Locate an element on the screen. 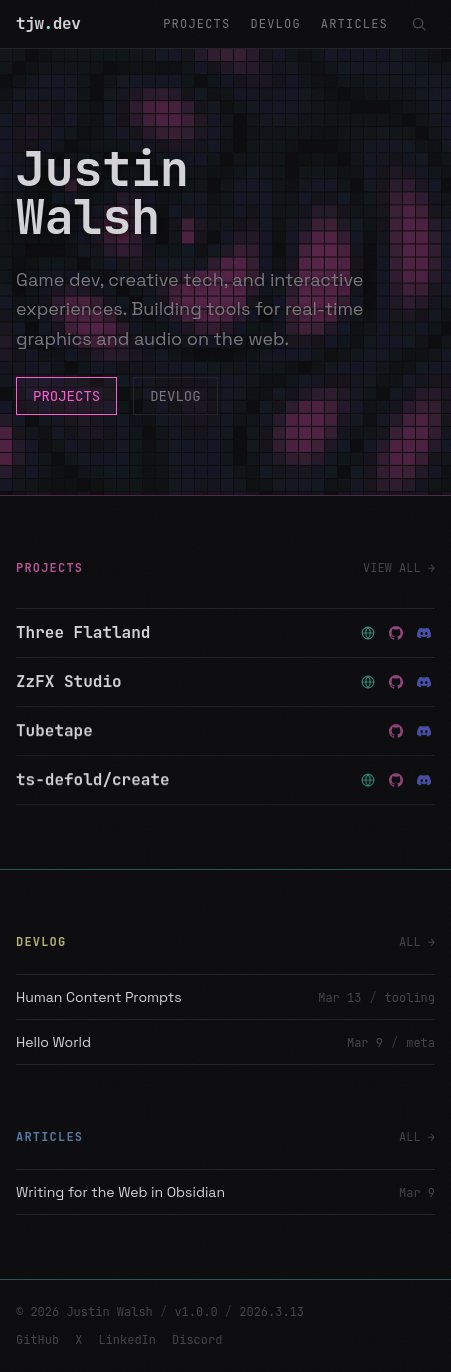 This screenshot has height=1372, width=451. GitHub is located at coordinates (37, 1340).